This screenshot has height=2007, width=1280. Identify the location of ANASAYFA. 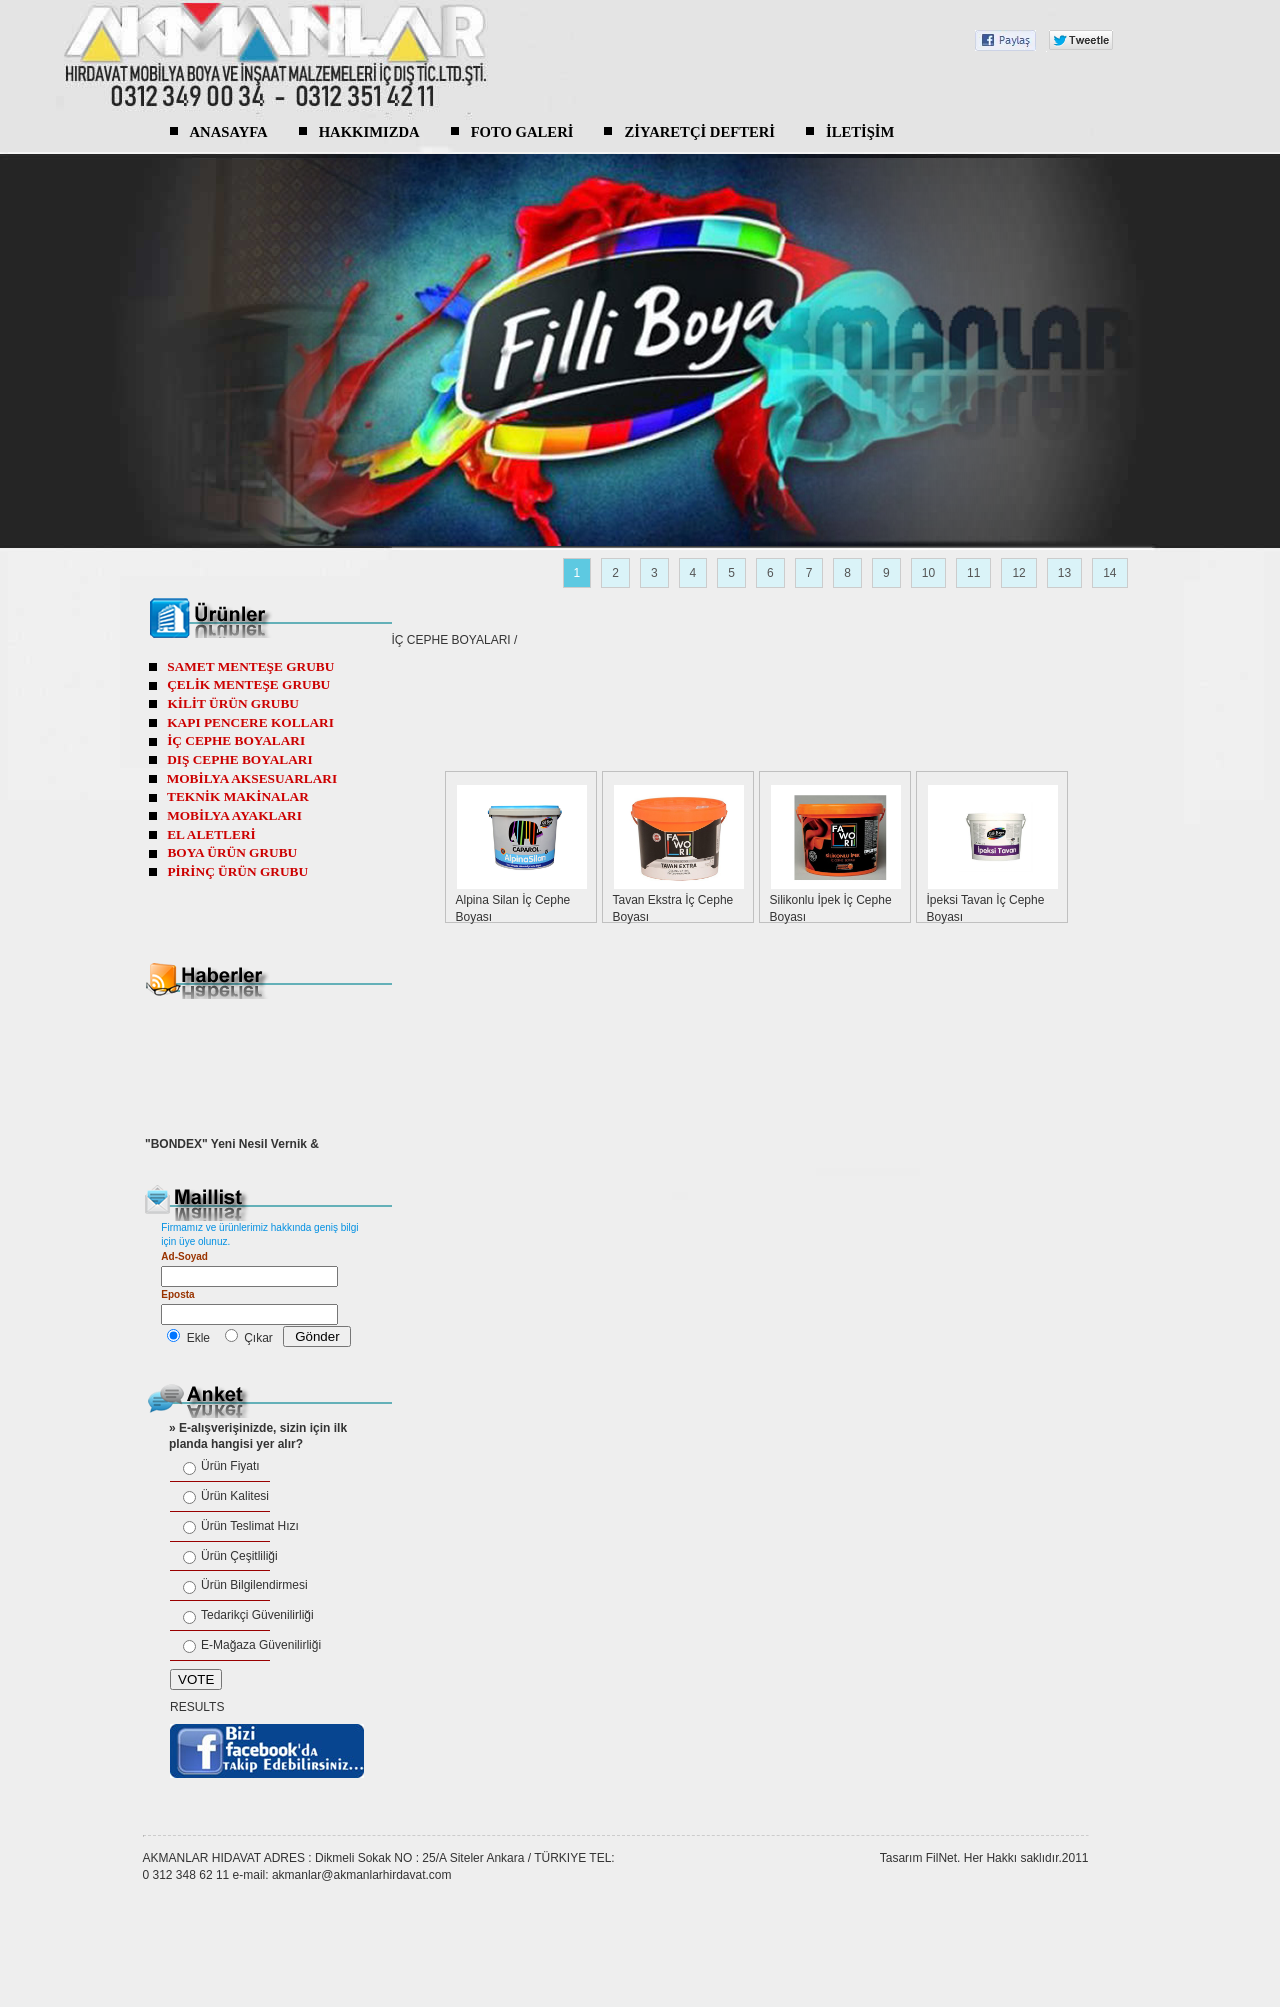
(229, 132).